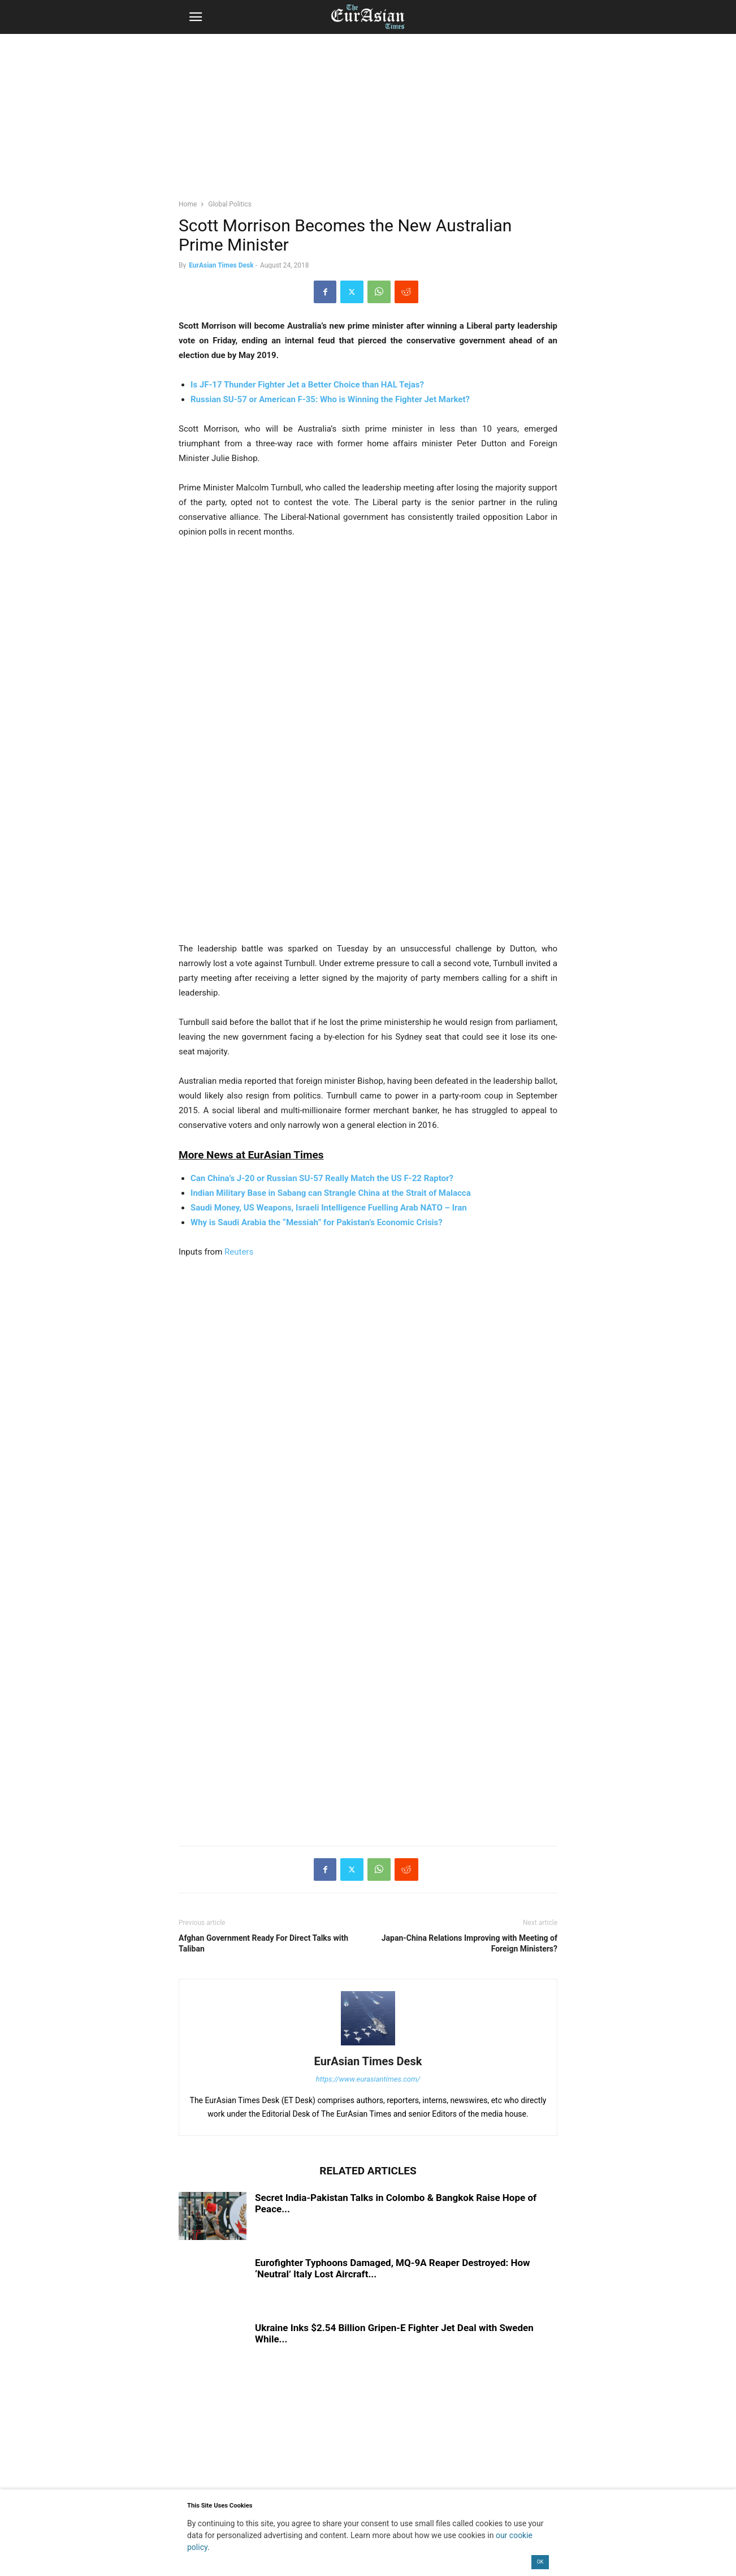 This screenshot has width=736, height=2576. I want to click on [region], so click(368, 121).